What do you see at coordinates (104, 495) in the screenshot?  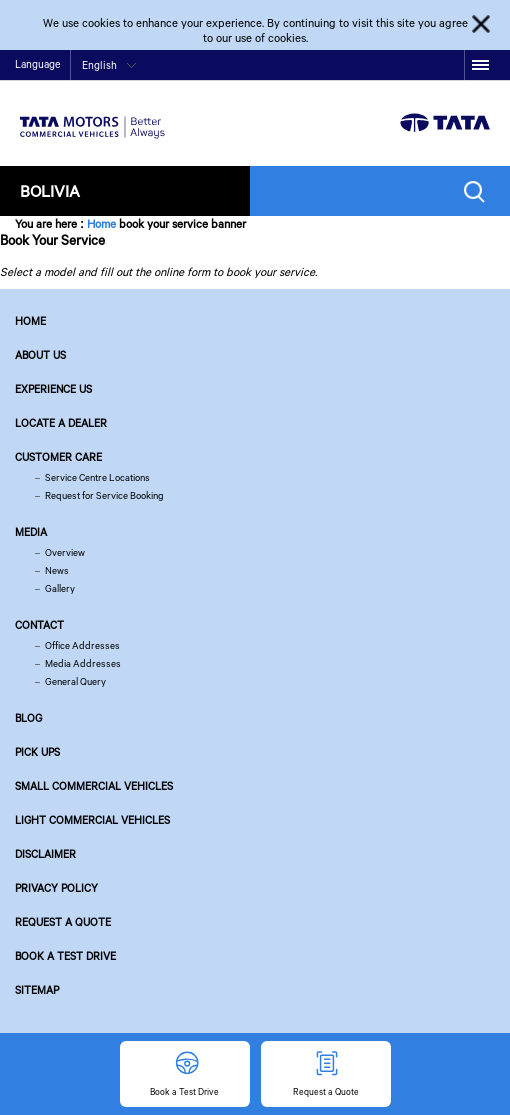 I see `Request for Service Booking` at bounding box center [104, 495].